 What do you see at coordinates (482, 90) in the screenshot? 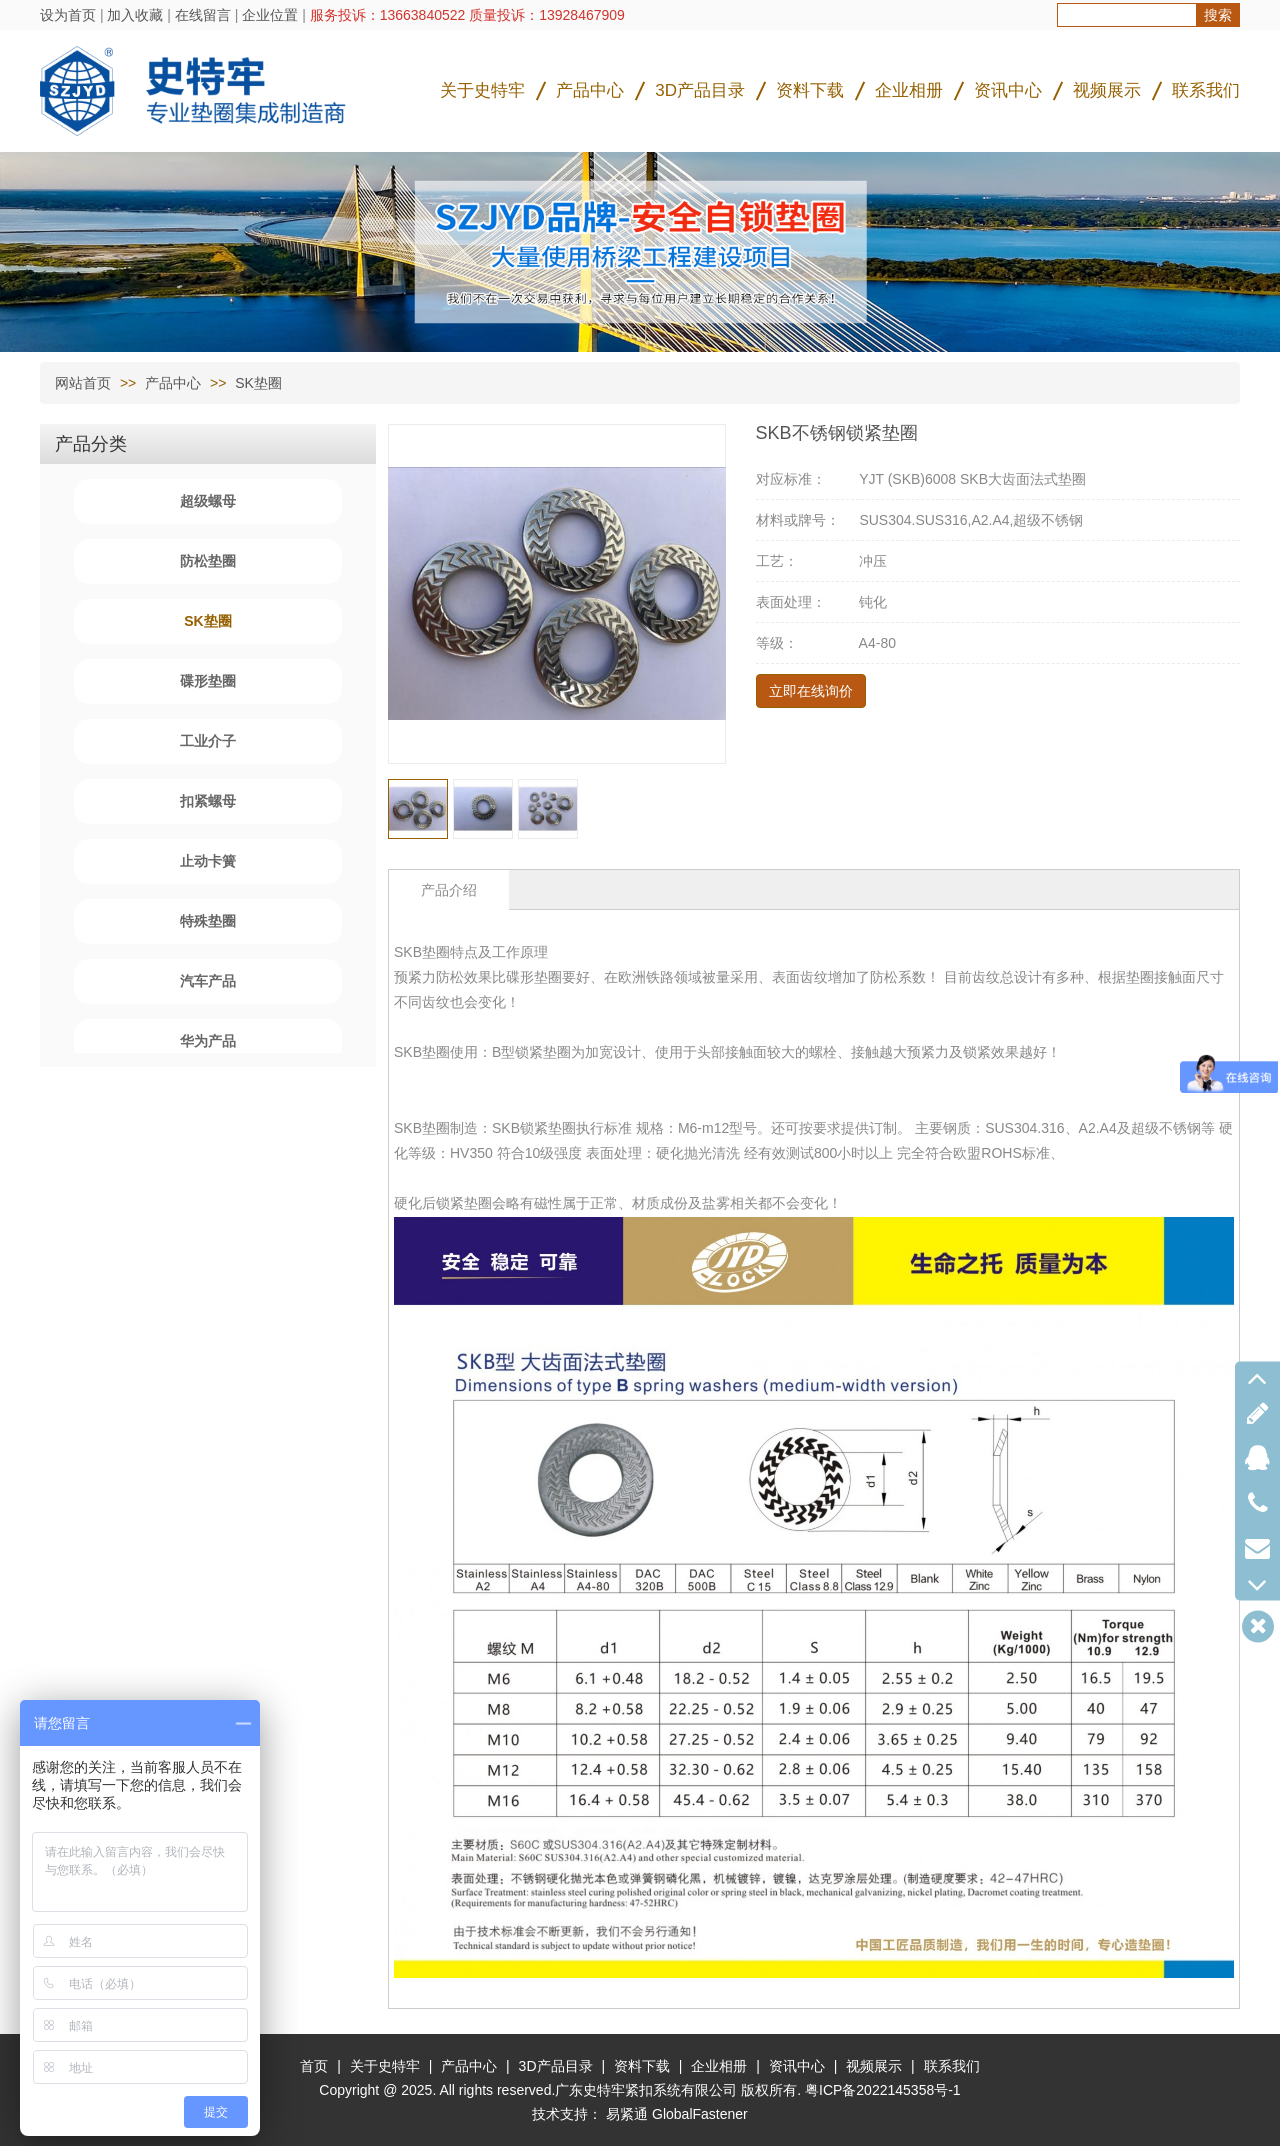
I see `关于史特牢` at bounding box center [482, 90].